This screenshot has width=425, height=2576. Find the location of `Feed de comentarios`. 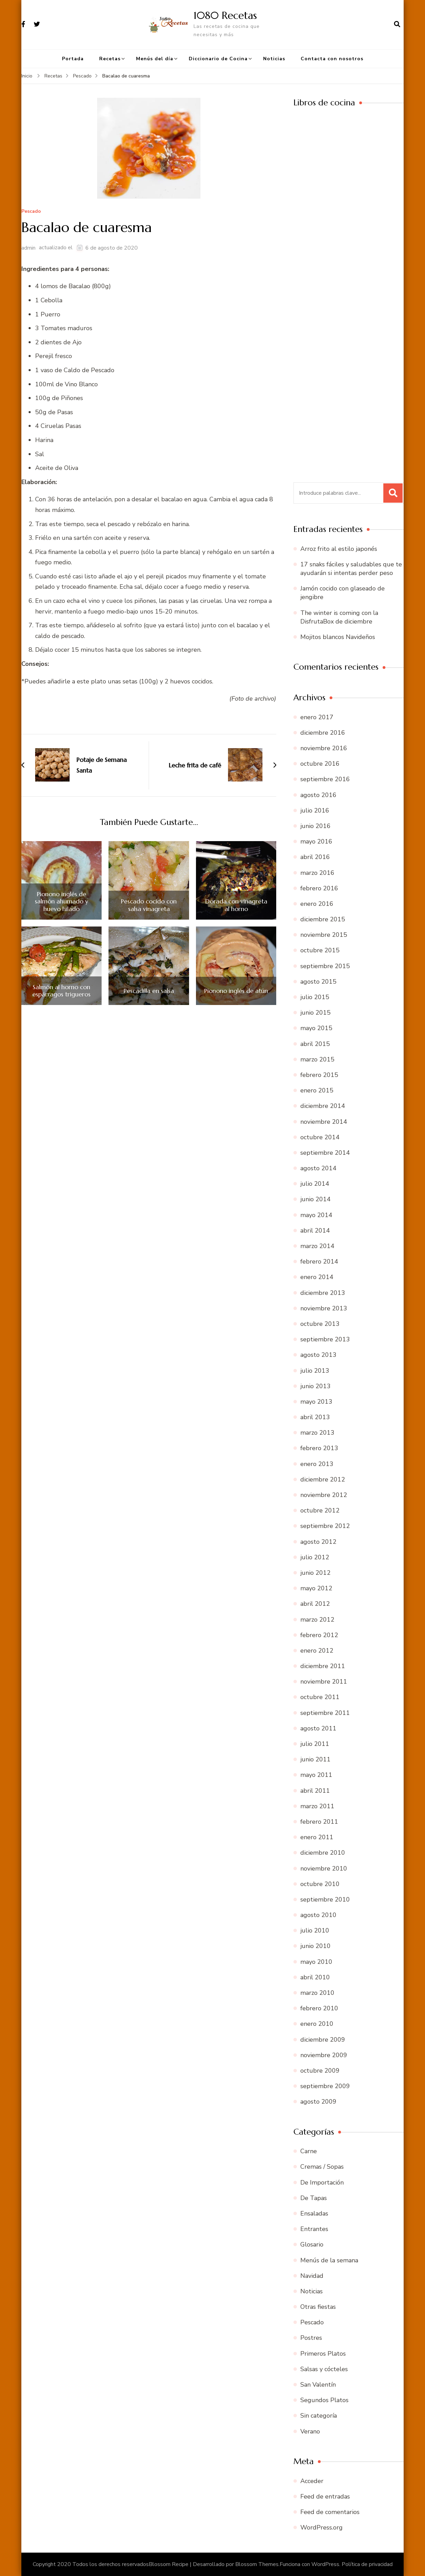

Feed de comentarios is located at coordinates (330, 2512).